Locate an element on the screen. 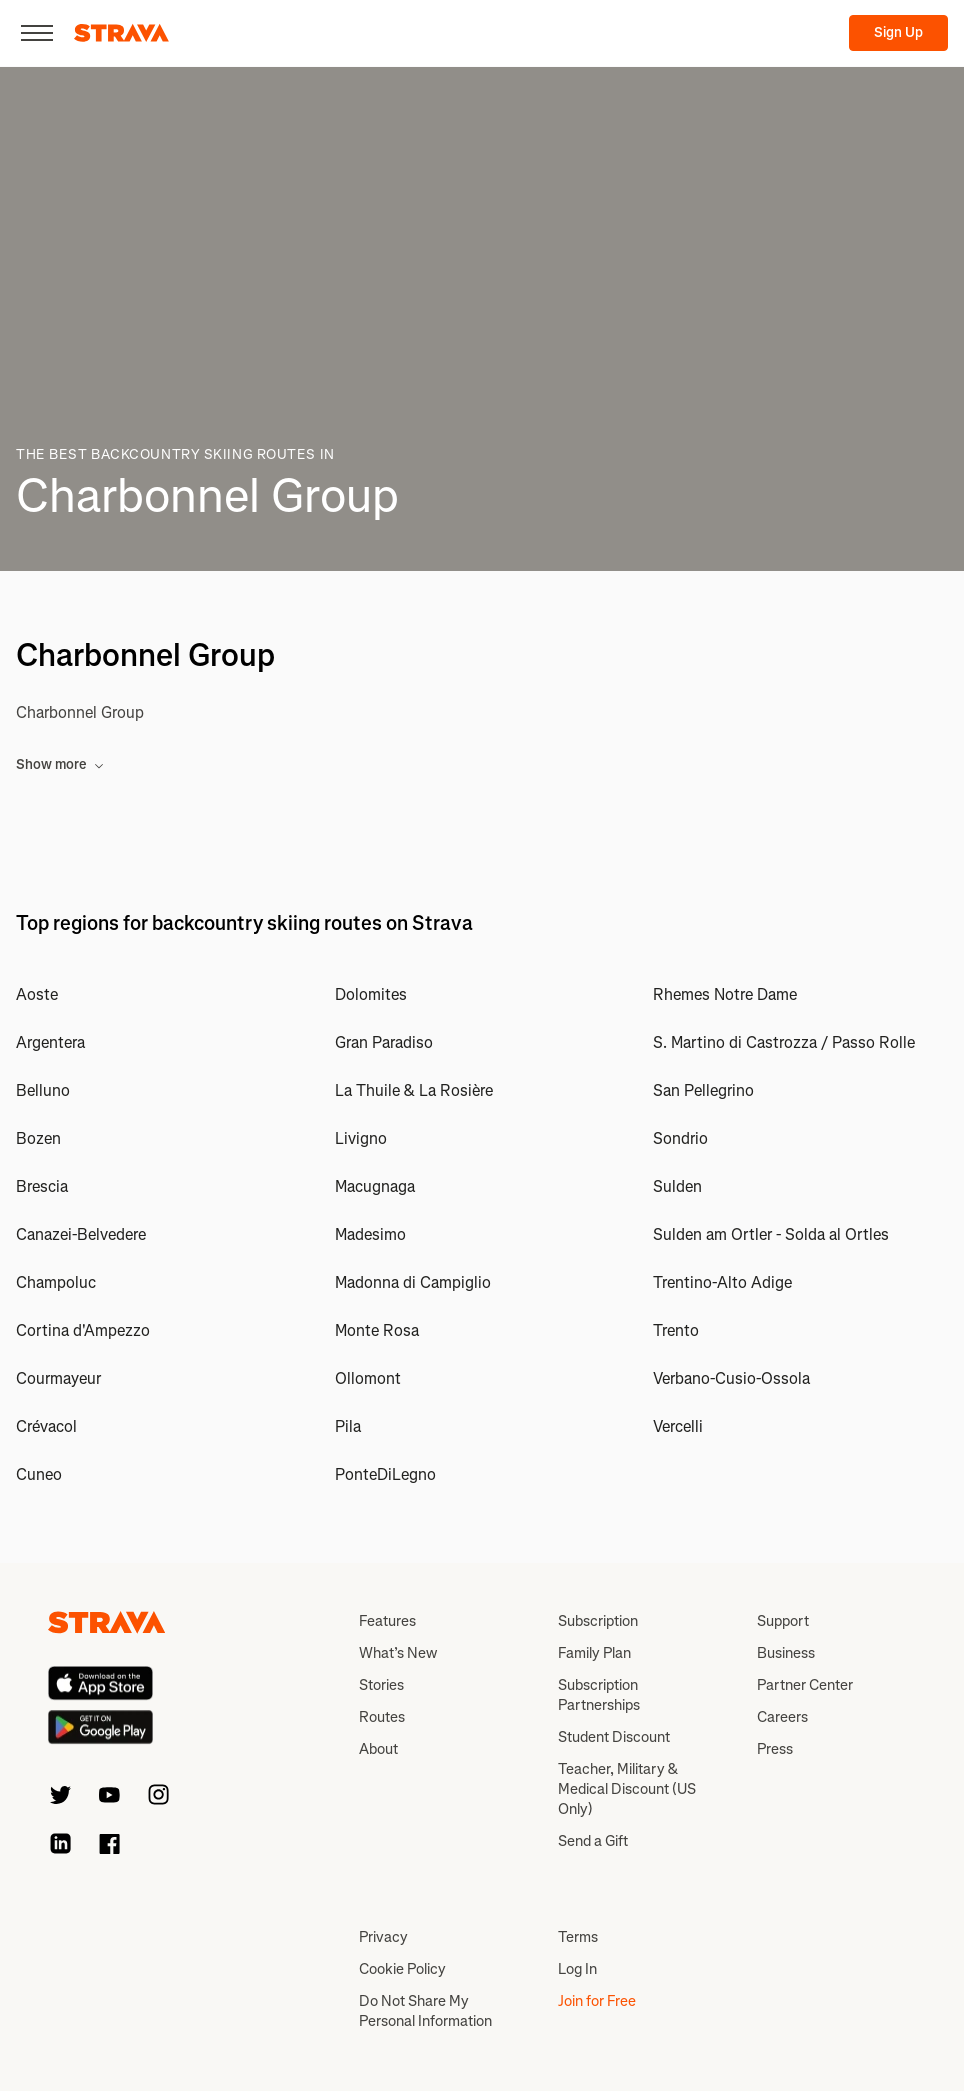  Gran Paradiso is located at coordinates (384, 1042).